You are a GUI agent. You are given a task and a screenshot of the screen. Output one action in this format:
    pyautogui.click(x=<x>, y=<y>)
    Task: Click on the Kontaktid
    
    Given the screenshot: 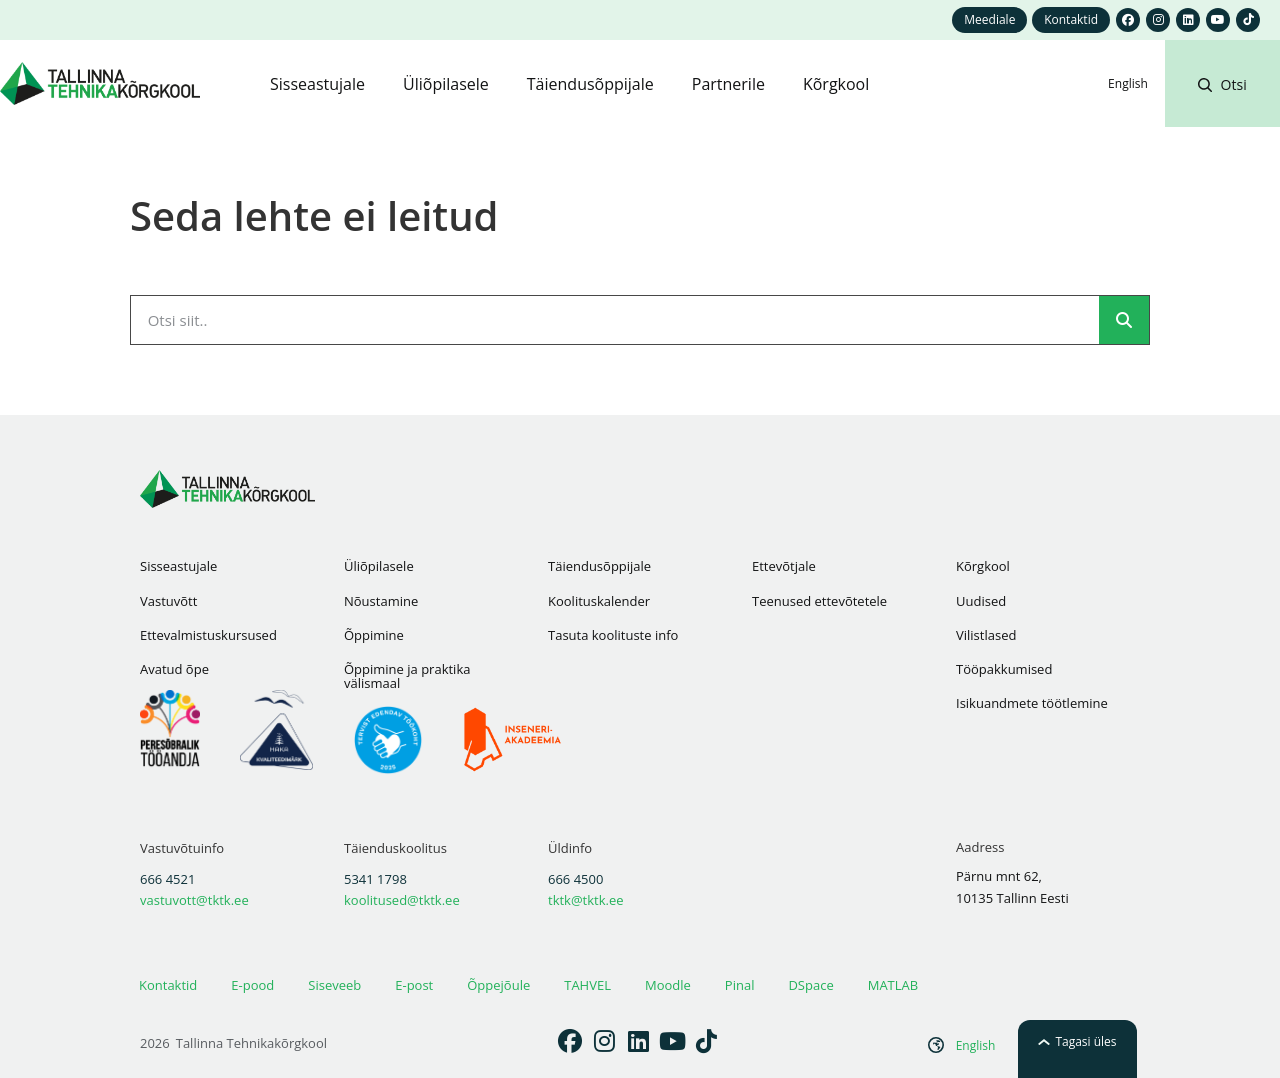 What is the action you would take?
    pyautogui.click(x=168, y=985)
    